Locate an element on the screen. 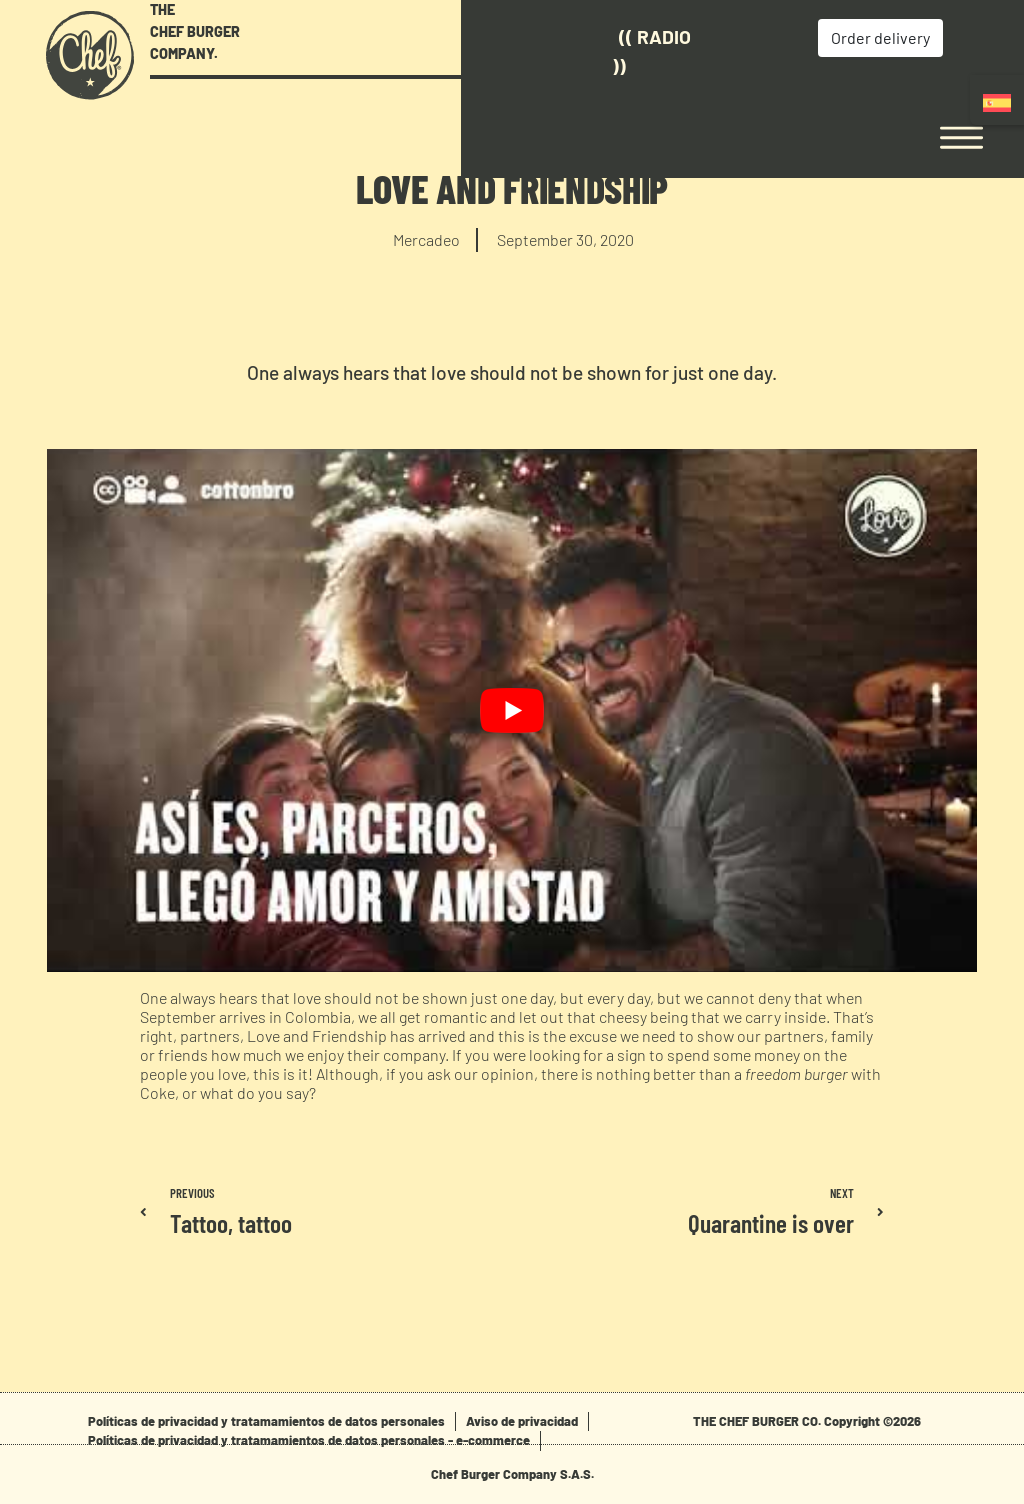 The width and height of the screenshot is (1024, 1504). Políticas de privacidad y tratamamientos de datos personales - e-commerce is located at coordinates (309, 1440).